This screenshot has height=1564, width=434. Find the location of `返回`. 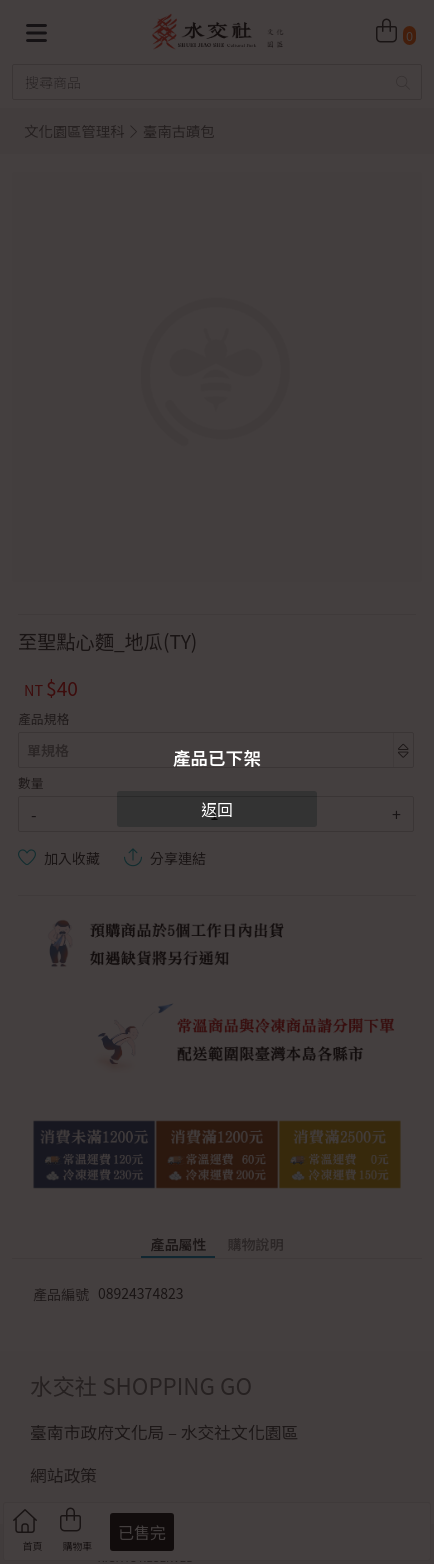

返回 is located at coordinates (217, 809).